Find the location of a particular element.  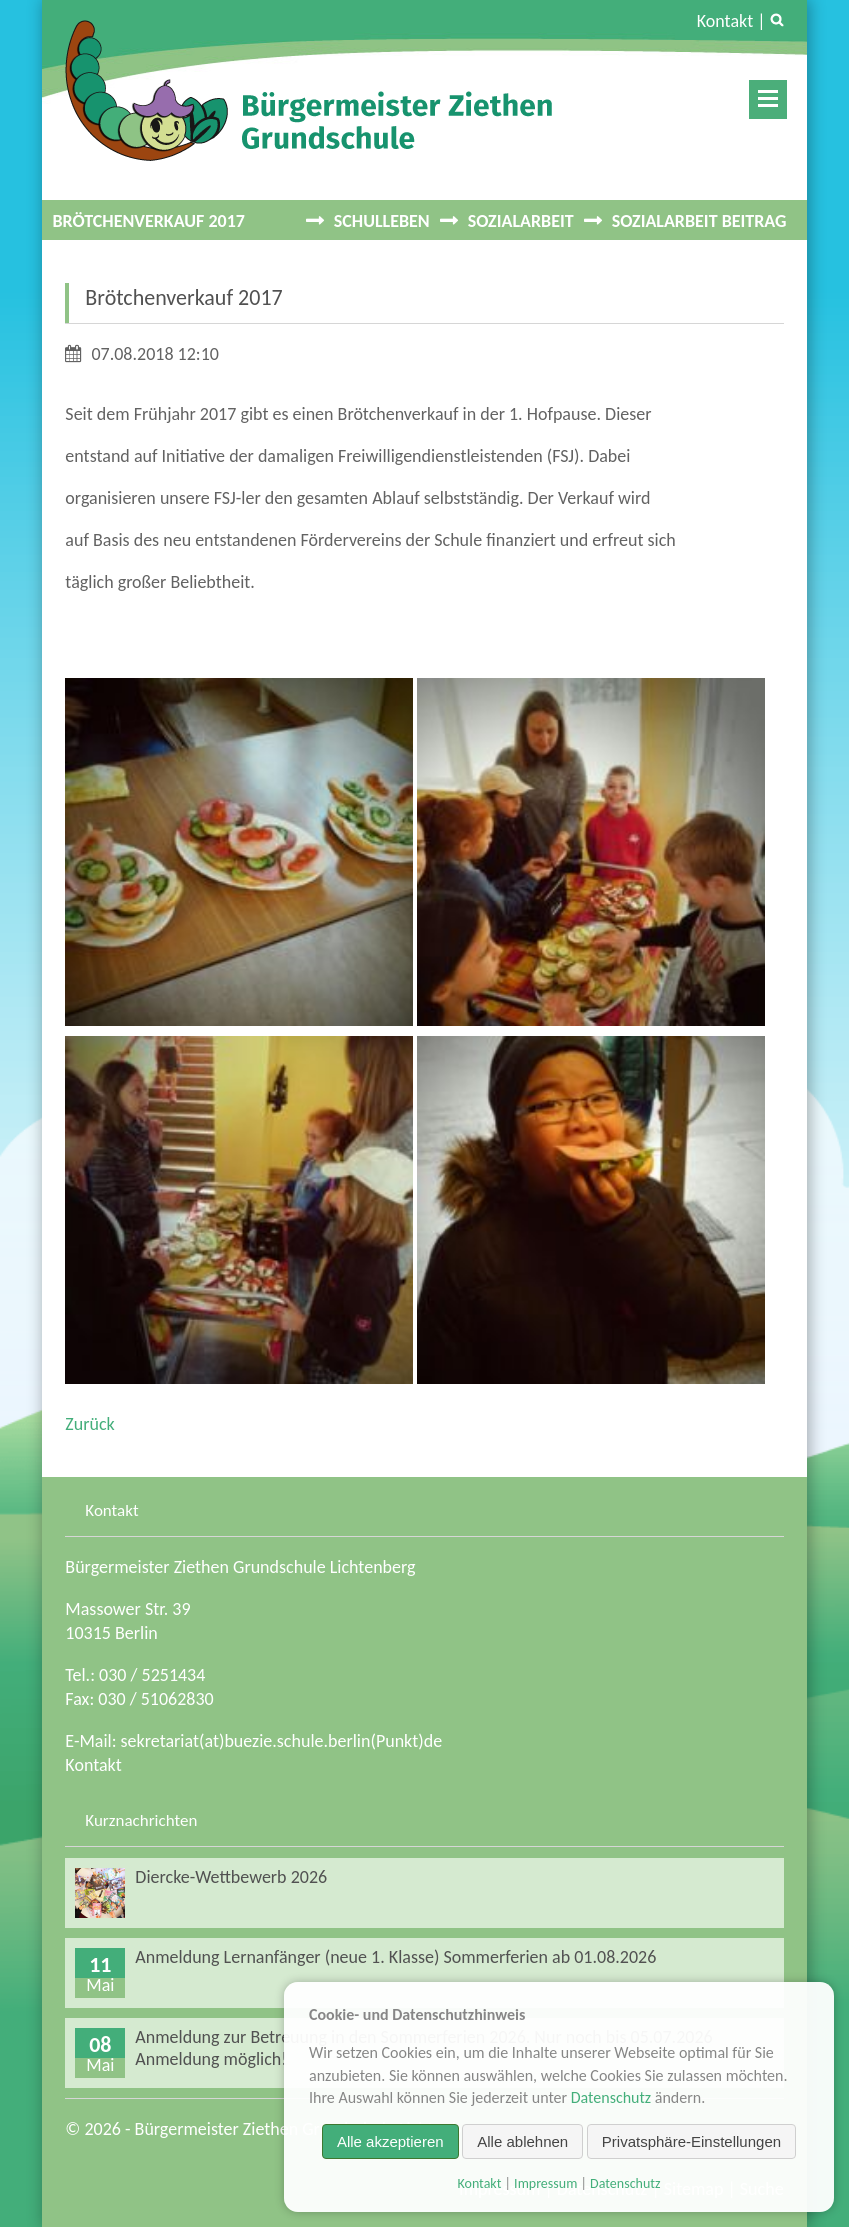

Privatsphäre-Einstellungen is located at coordinates (691, 2141).